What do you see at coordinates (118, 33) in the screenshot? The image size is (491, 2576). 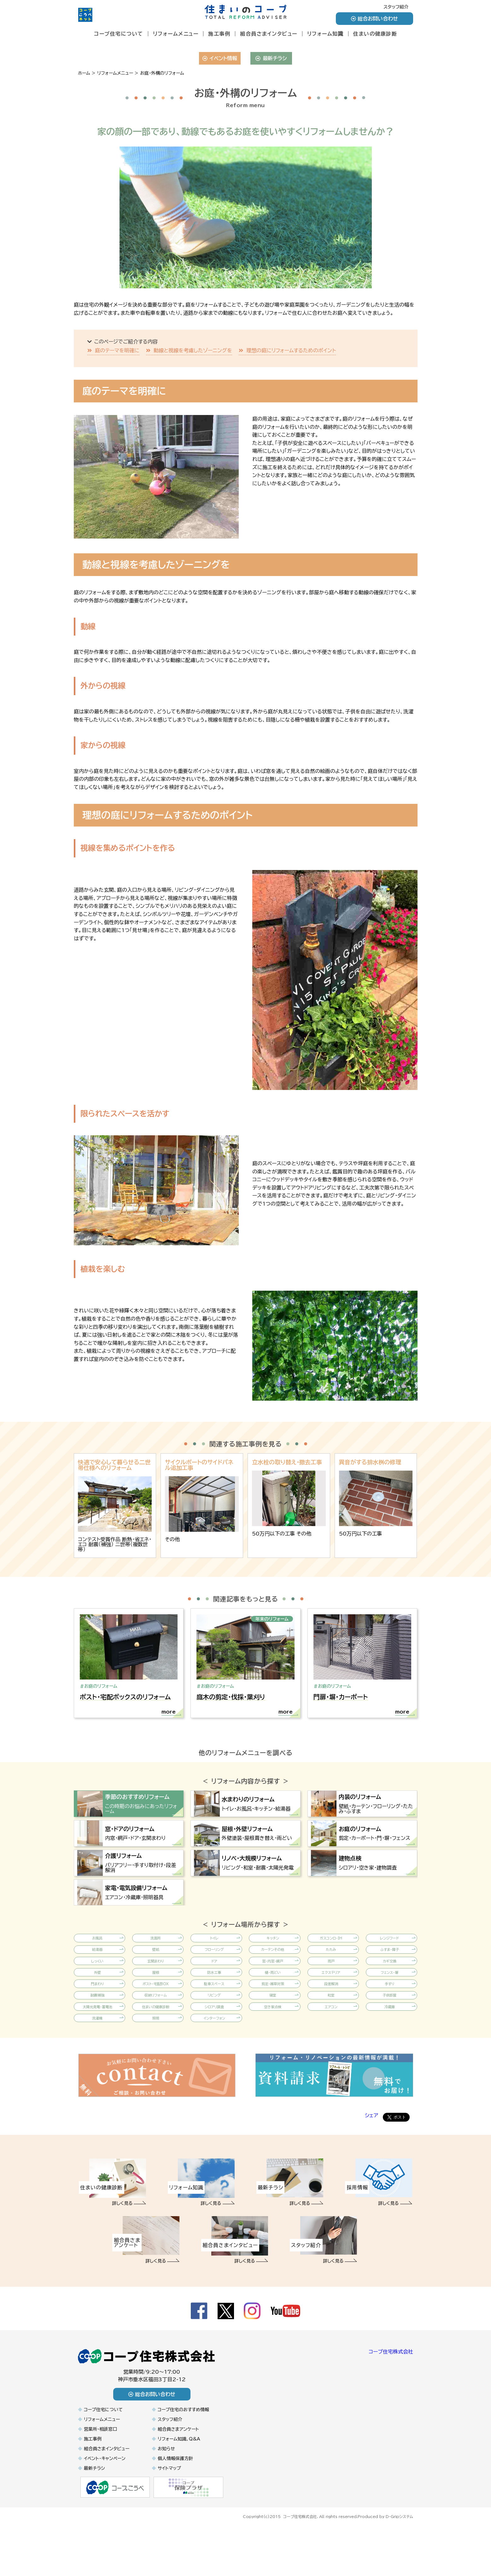 I see `コープ住宅について` at bounding box center [118, 33].